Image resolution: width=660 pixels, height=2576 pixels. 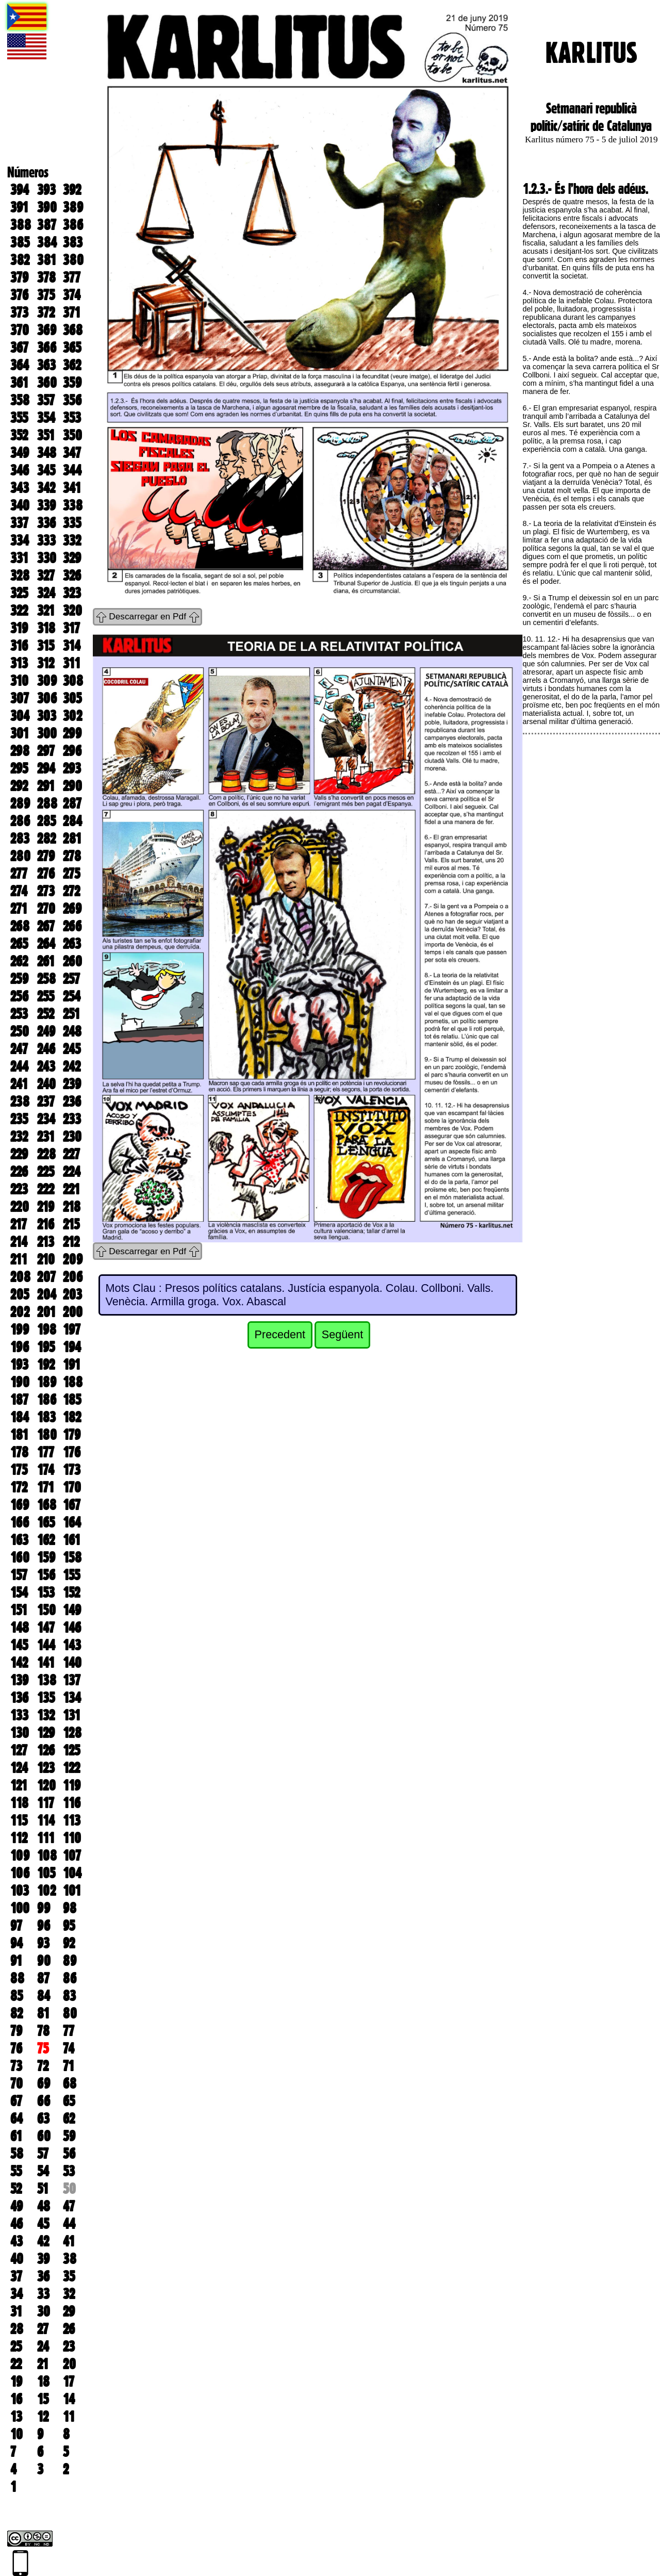 I want to click on 130, so click(x=19, y=1733).